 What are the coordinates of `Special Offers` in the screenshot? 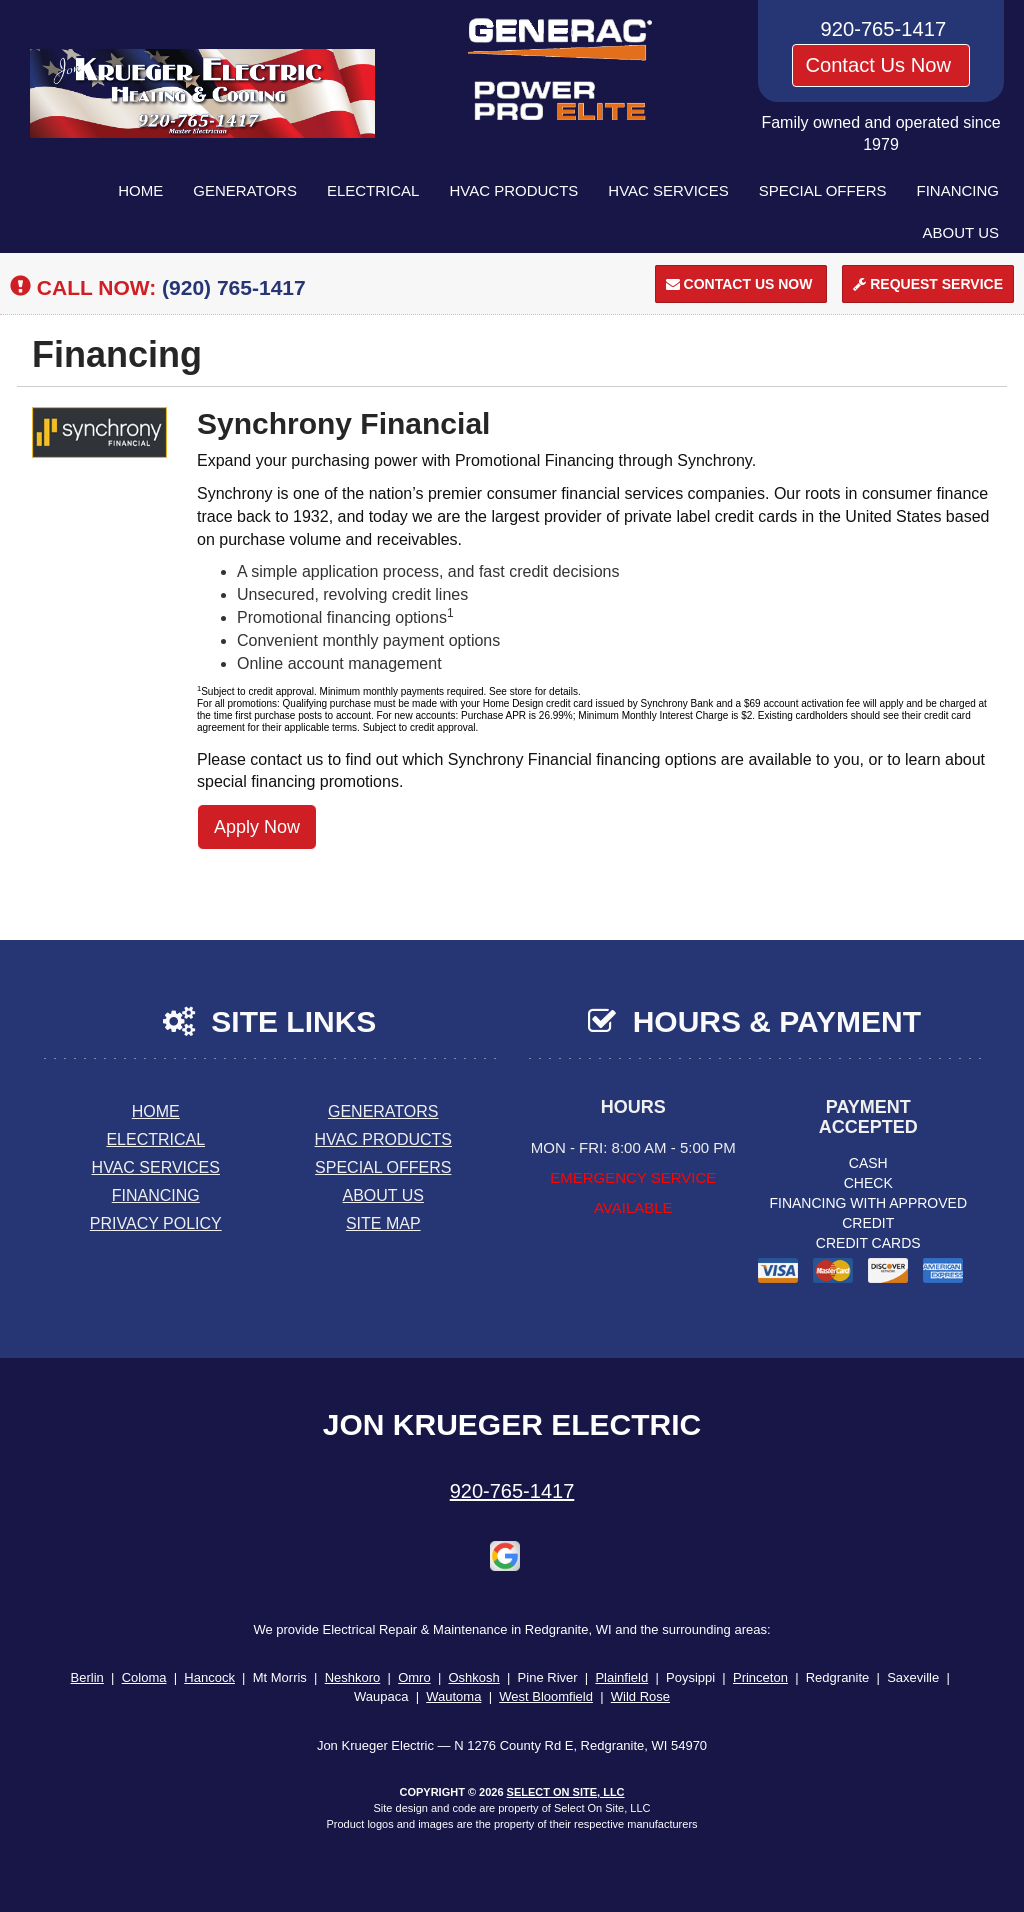 It's located at (823, 190).